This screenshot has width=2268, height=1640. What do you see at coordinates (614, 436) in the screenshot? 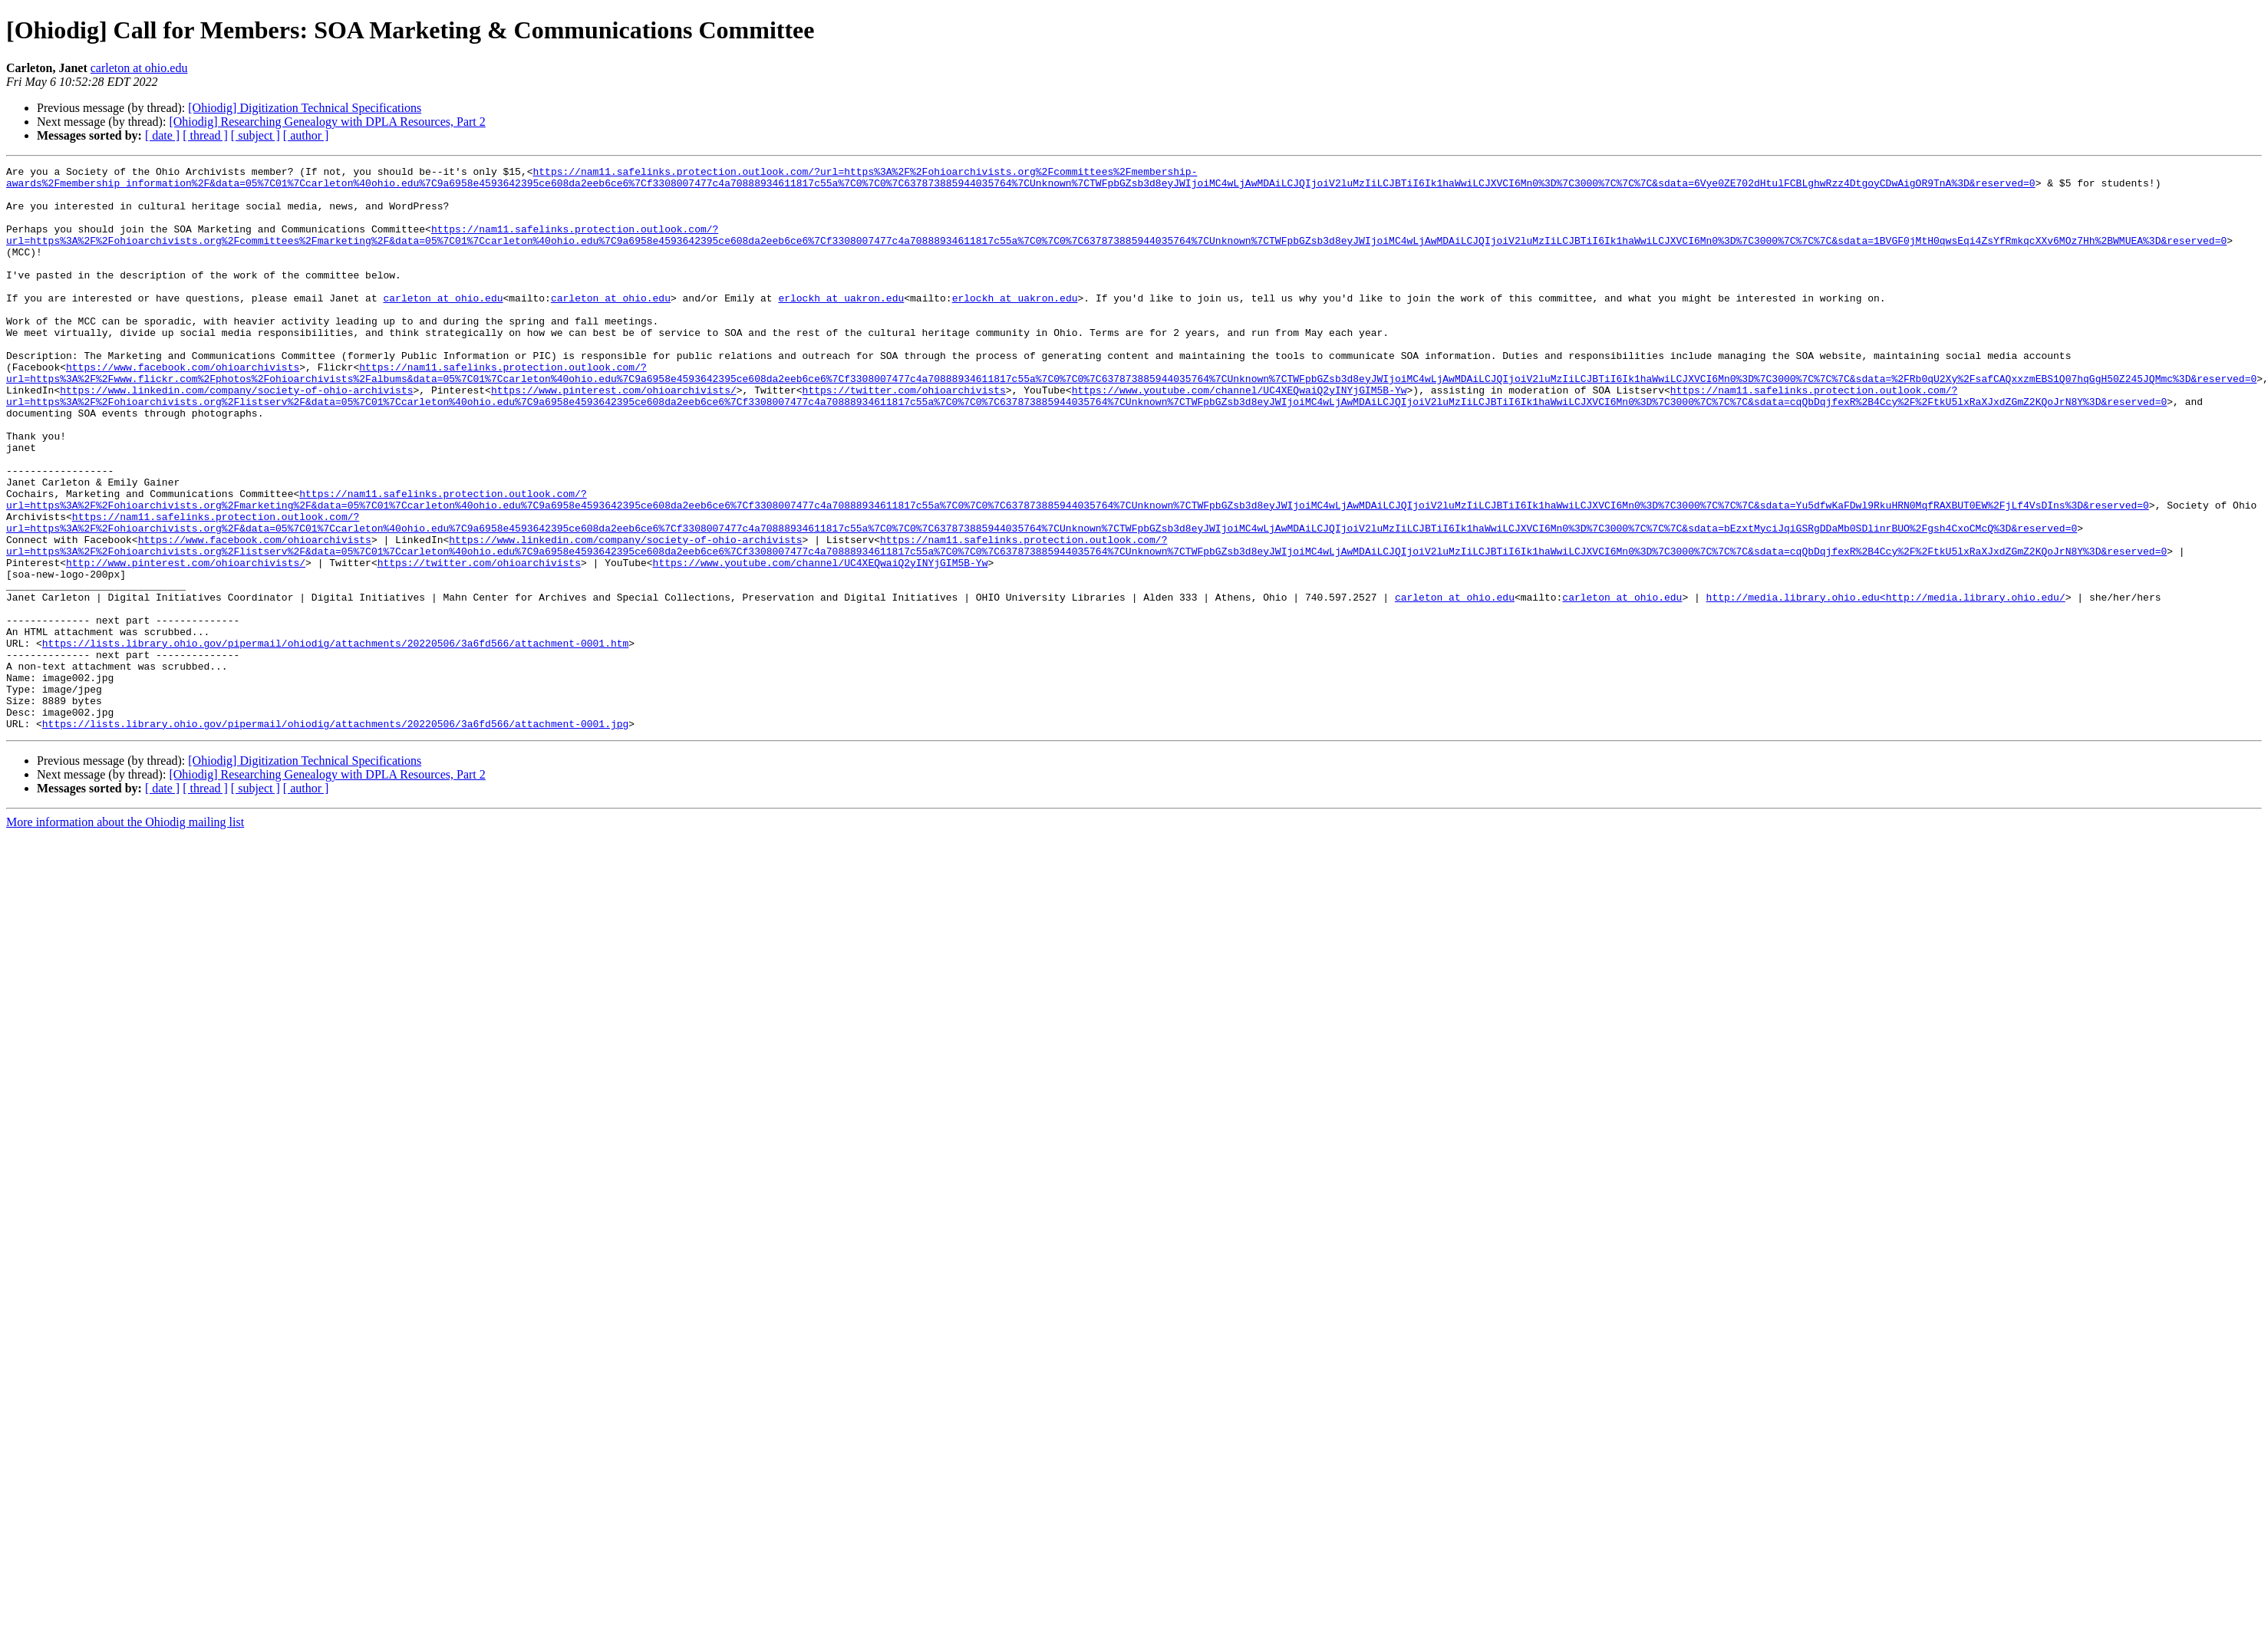
I see `https://www.pinterest.com/ohioarchivists/` at bounding box center [614, 436].